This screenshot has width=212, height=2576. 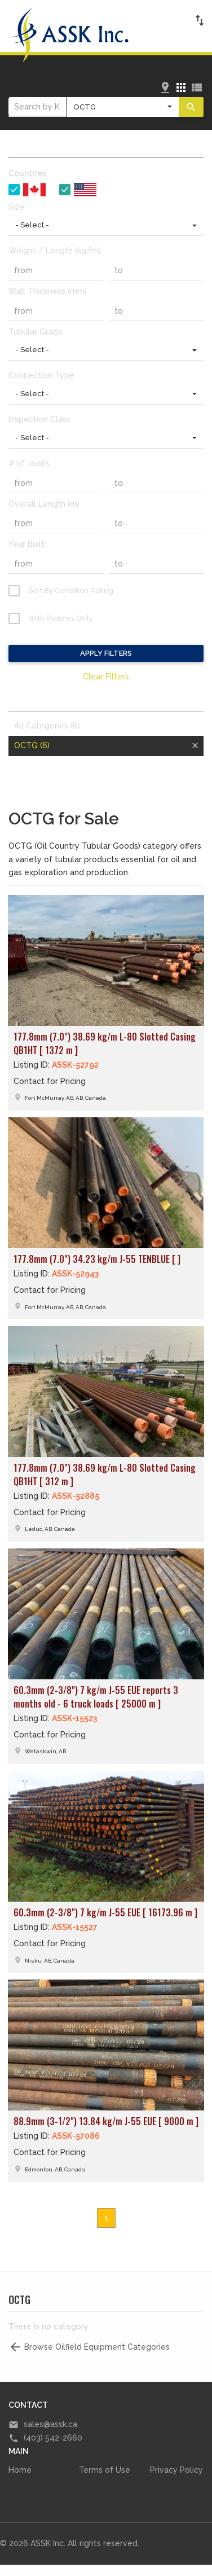 I want to click on sales@assk.ca, so click(x=50, y=2424).